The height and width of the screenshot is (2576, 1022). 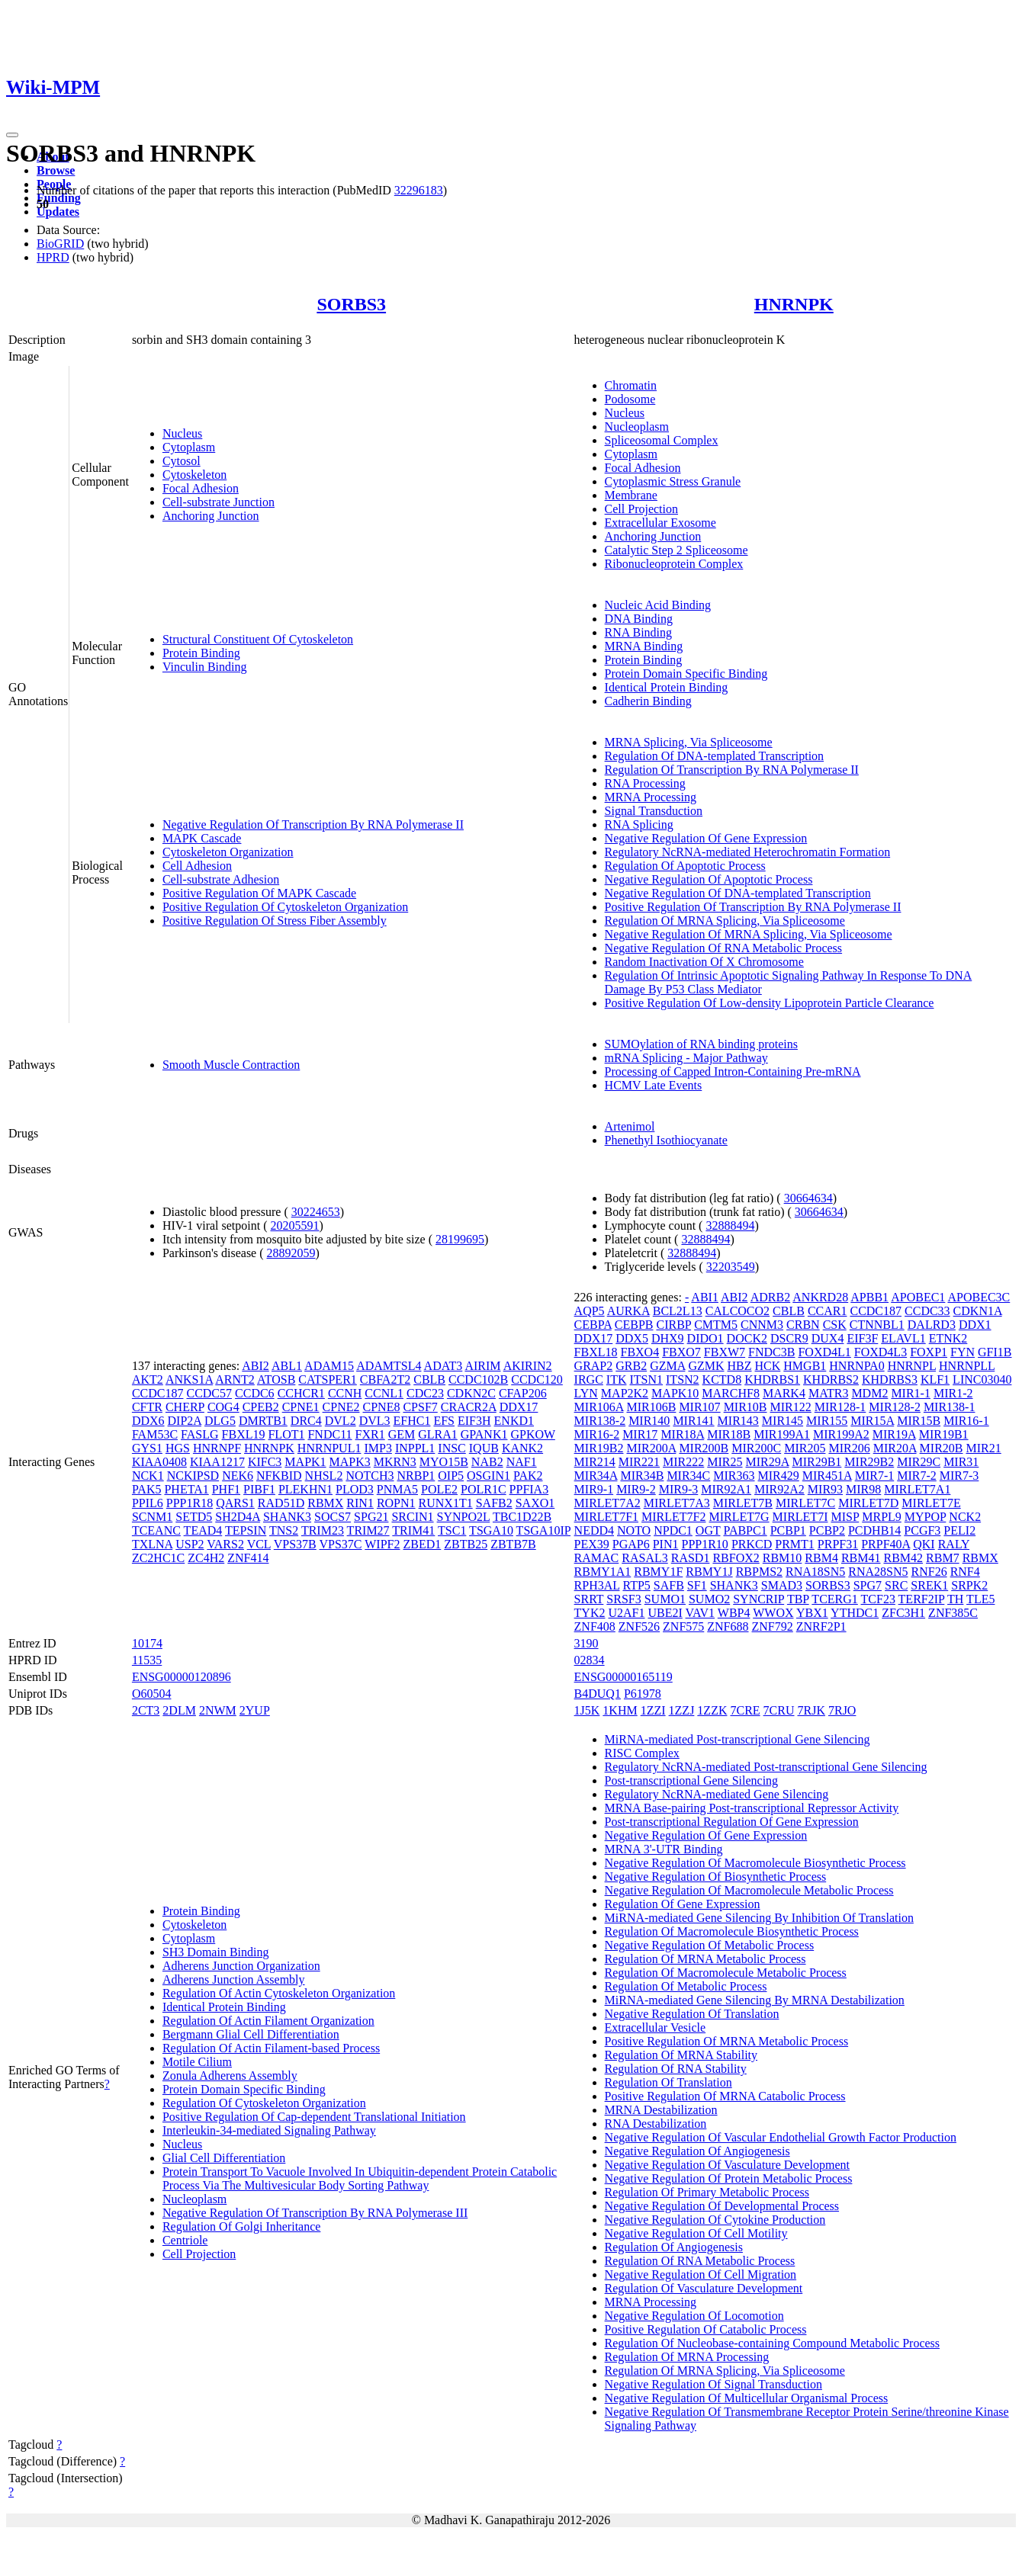 What do you see at coordinates (729, 2178) in the screenshot?
I see `Negative Regulation Of Protein Metabolic Process` at bounding box center [729, 2178].